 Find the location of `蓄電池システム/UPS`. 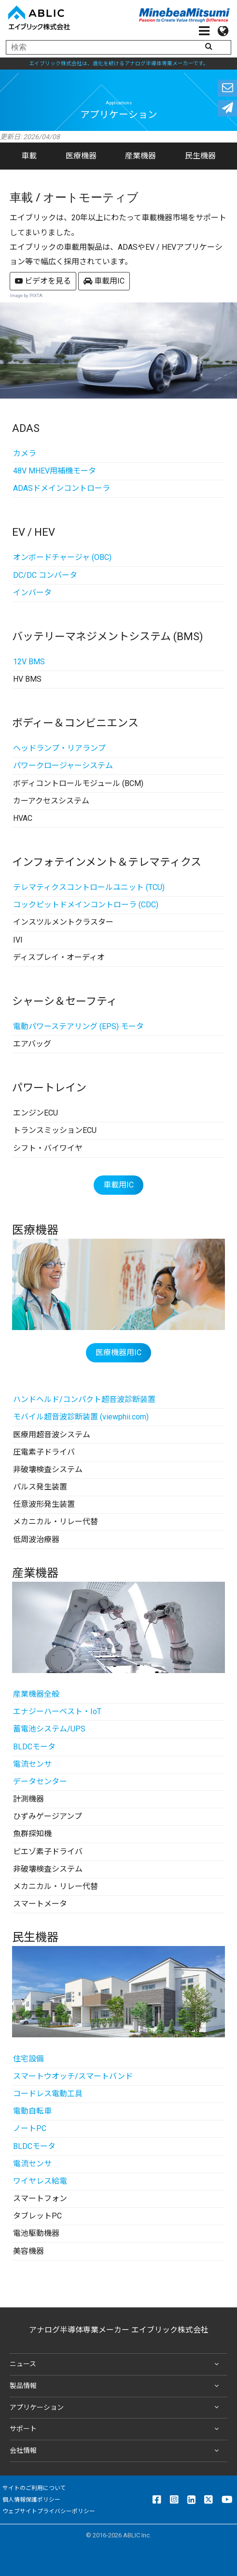

蓄電池システム/UPS is located at coordinates (49, 1728).